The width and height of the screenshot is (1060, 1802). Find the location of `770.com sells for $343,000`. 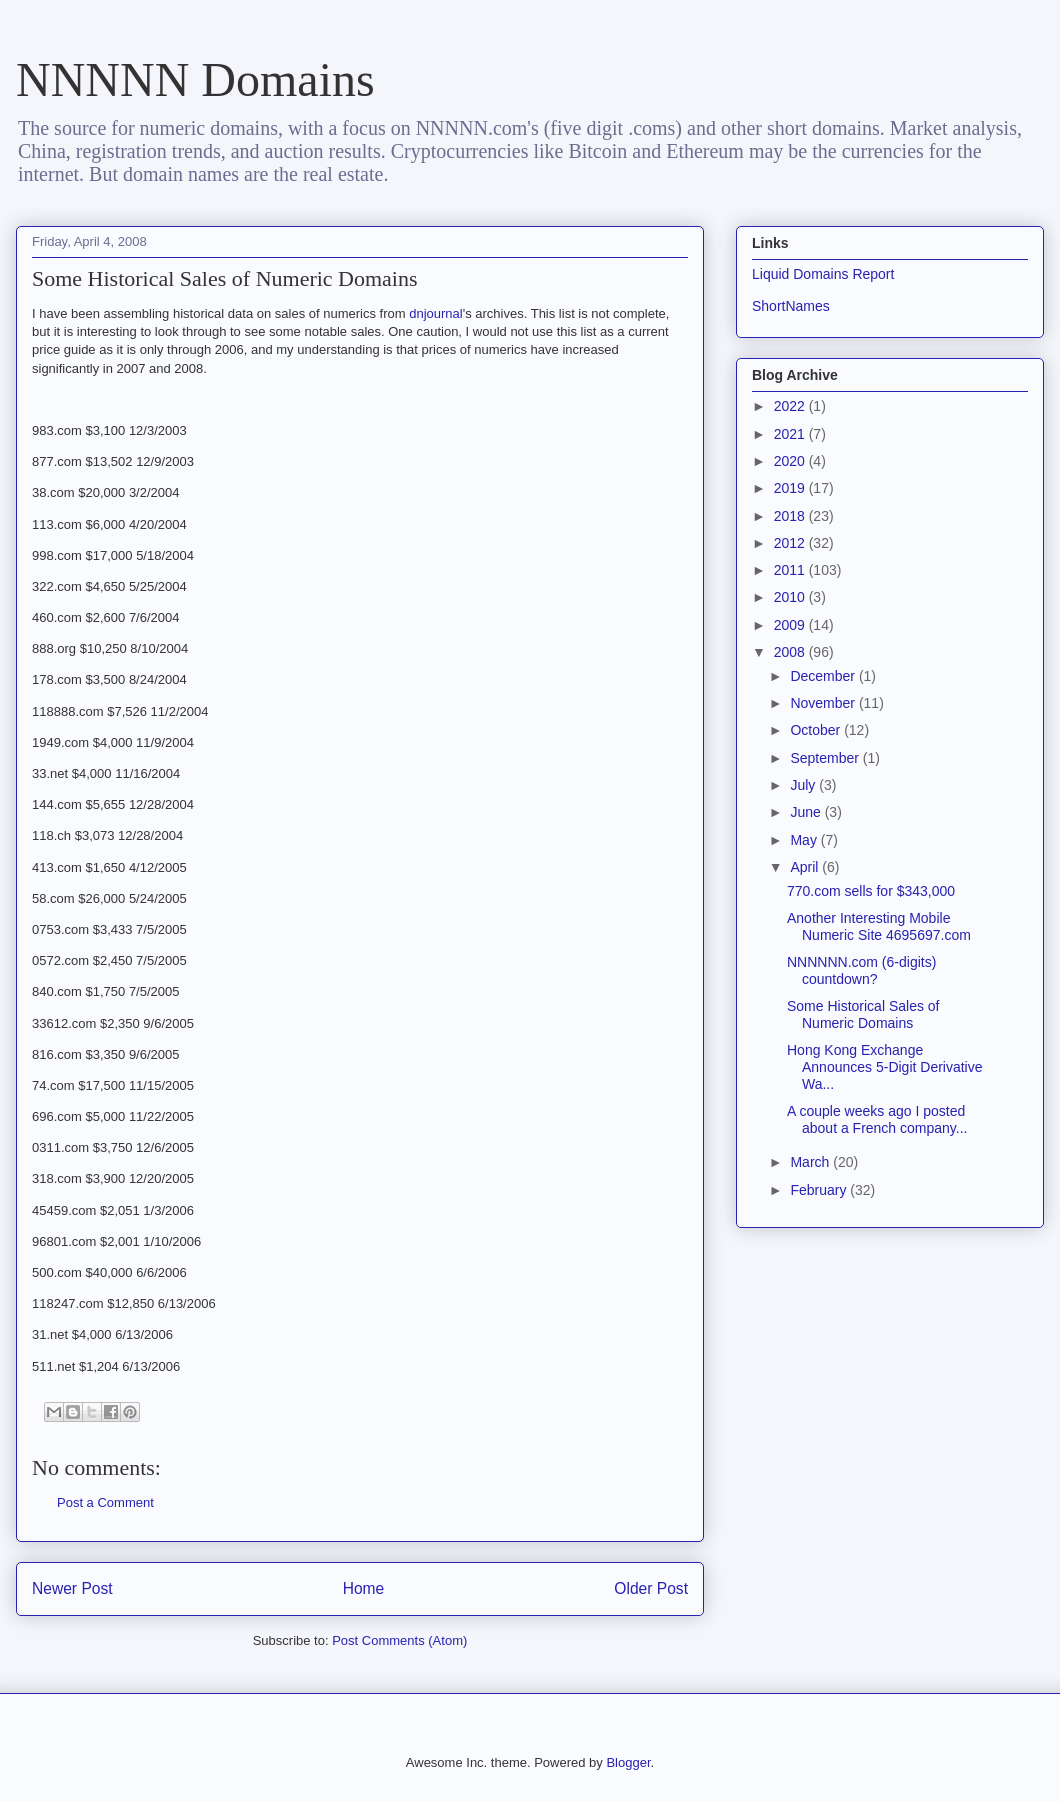

770.com sells for $343,000 is located at coordinates (871, 891).